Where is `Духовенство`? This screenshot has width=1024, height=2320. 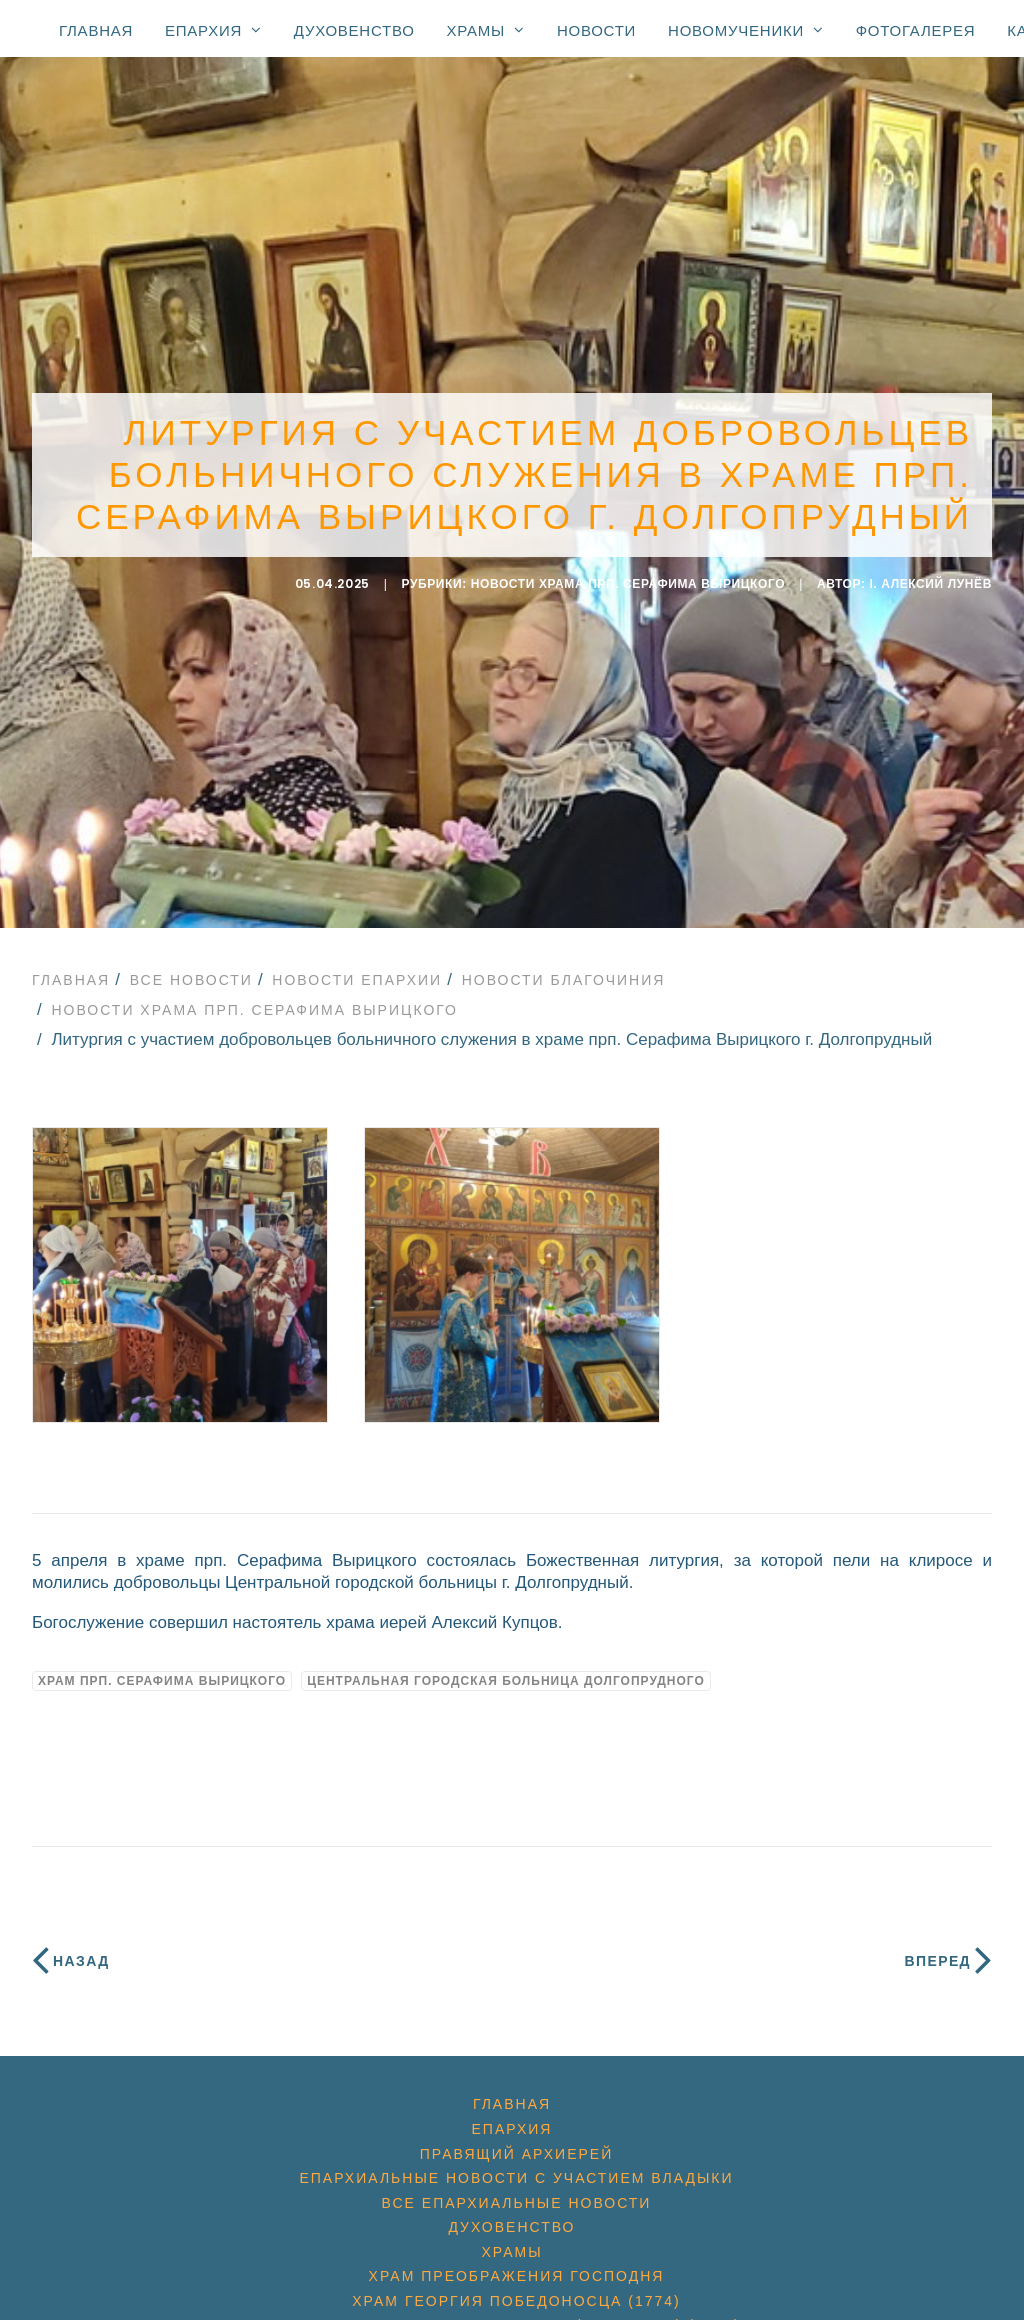
Духовенство is located at coordinates (354, 30).